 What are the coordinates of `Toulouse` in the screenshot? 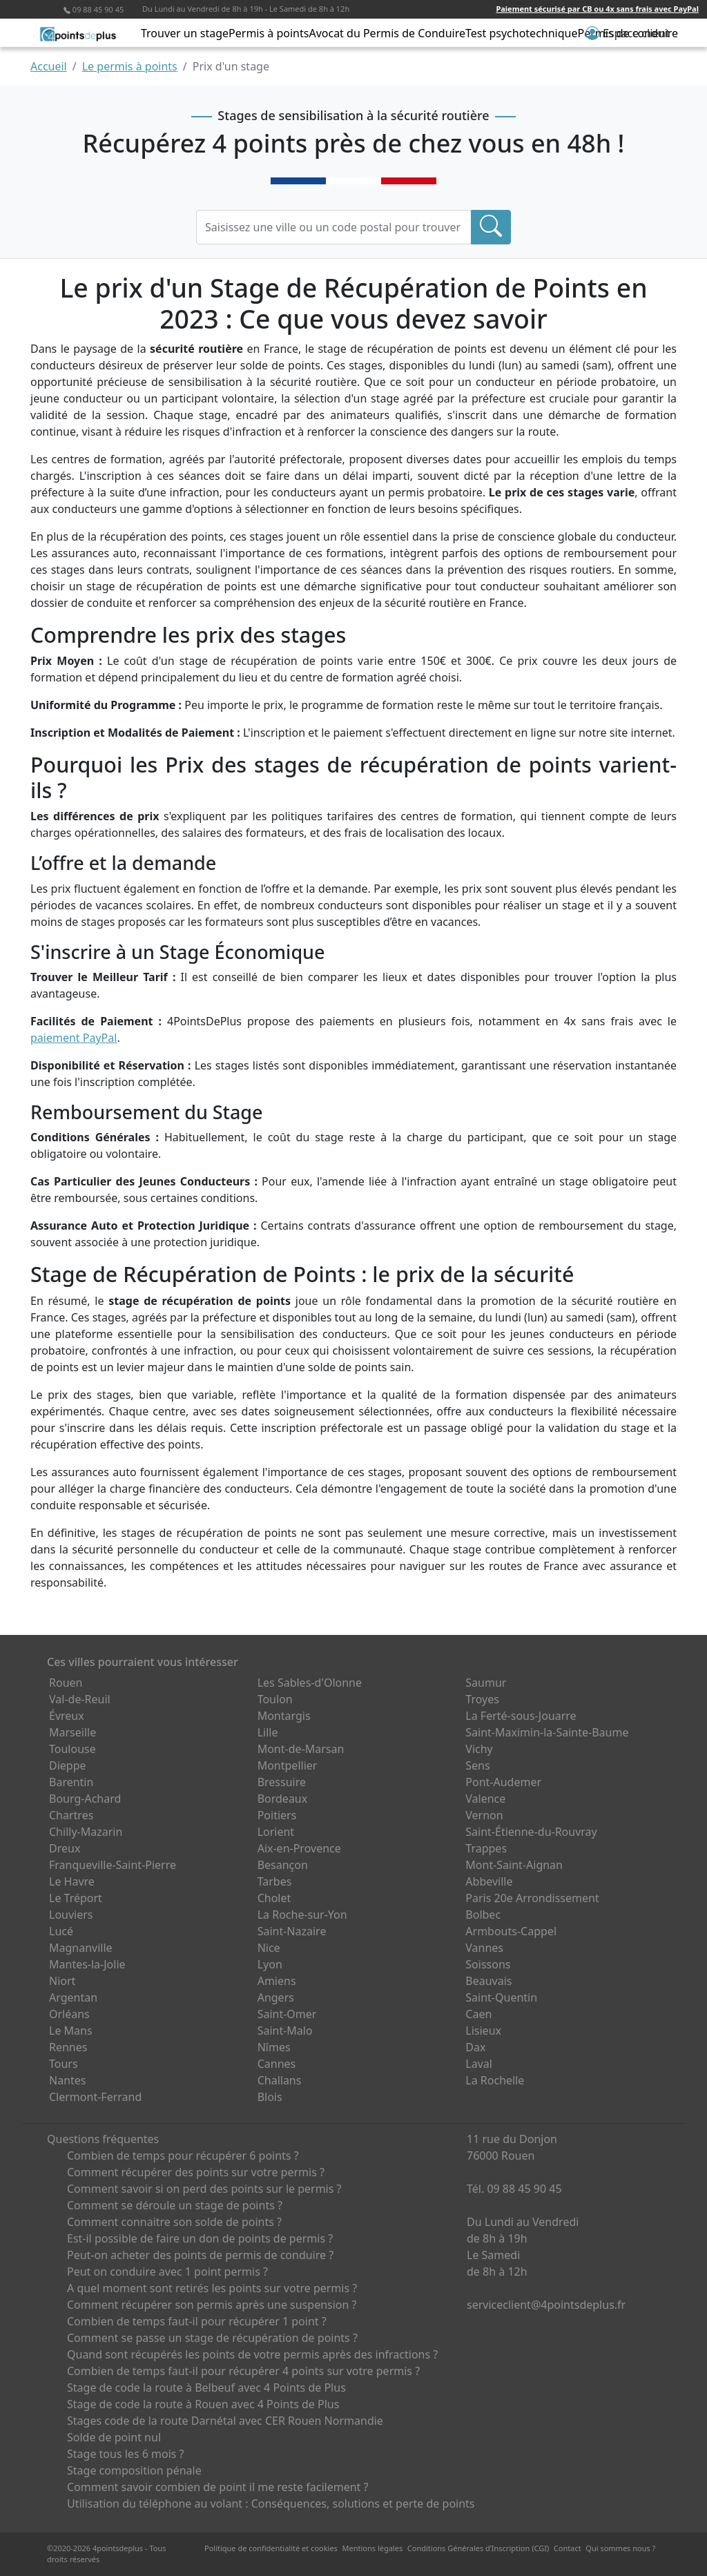 It's located at (72, 1748).